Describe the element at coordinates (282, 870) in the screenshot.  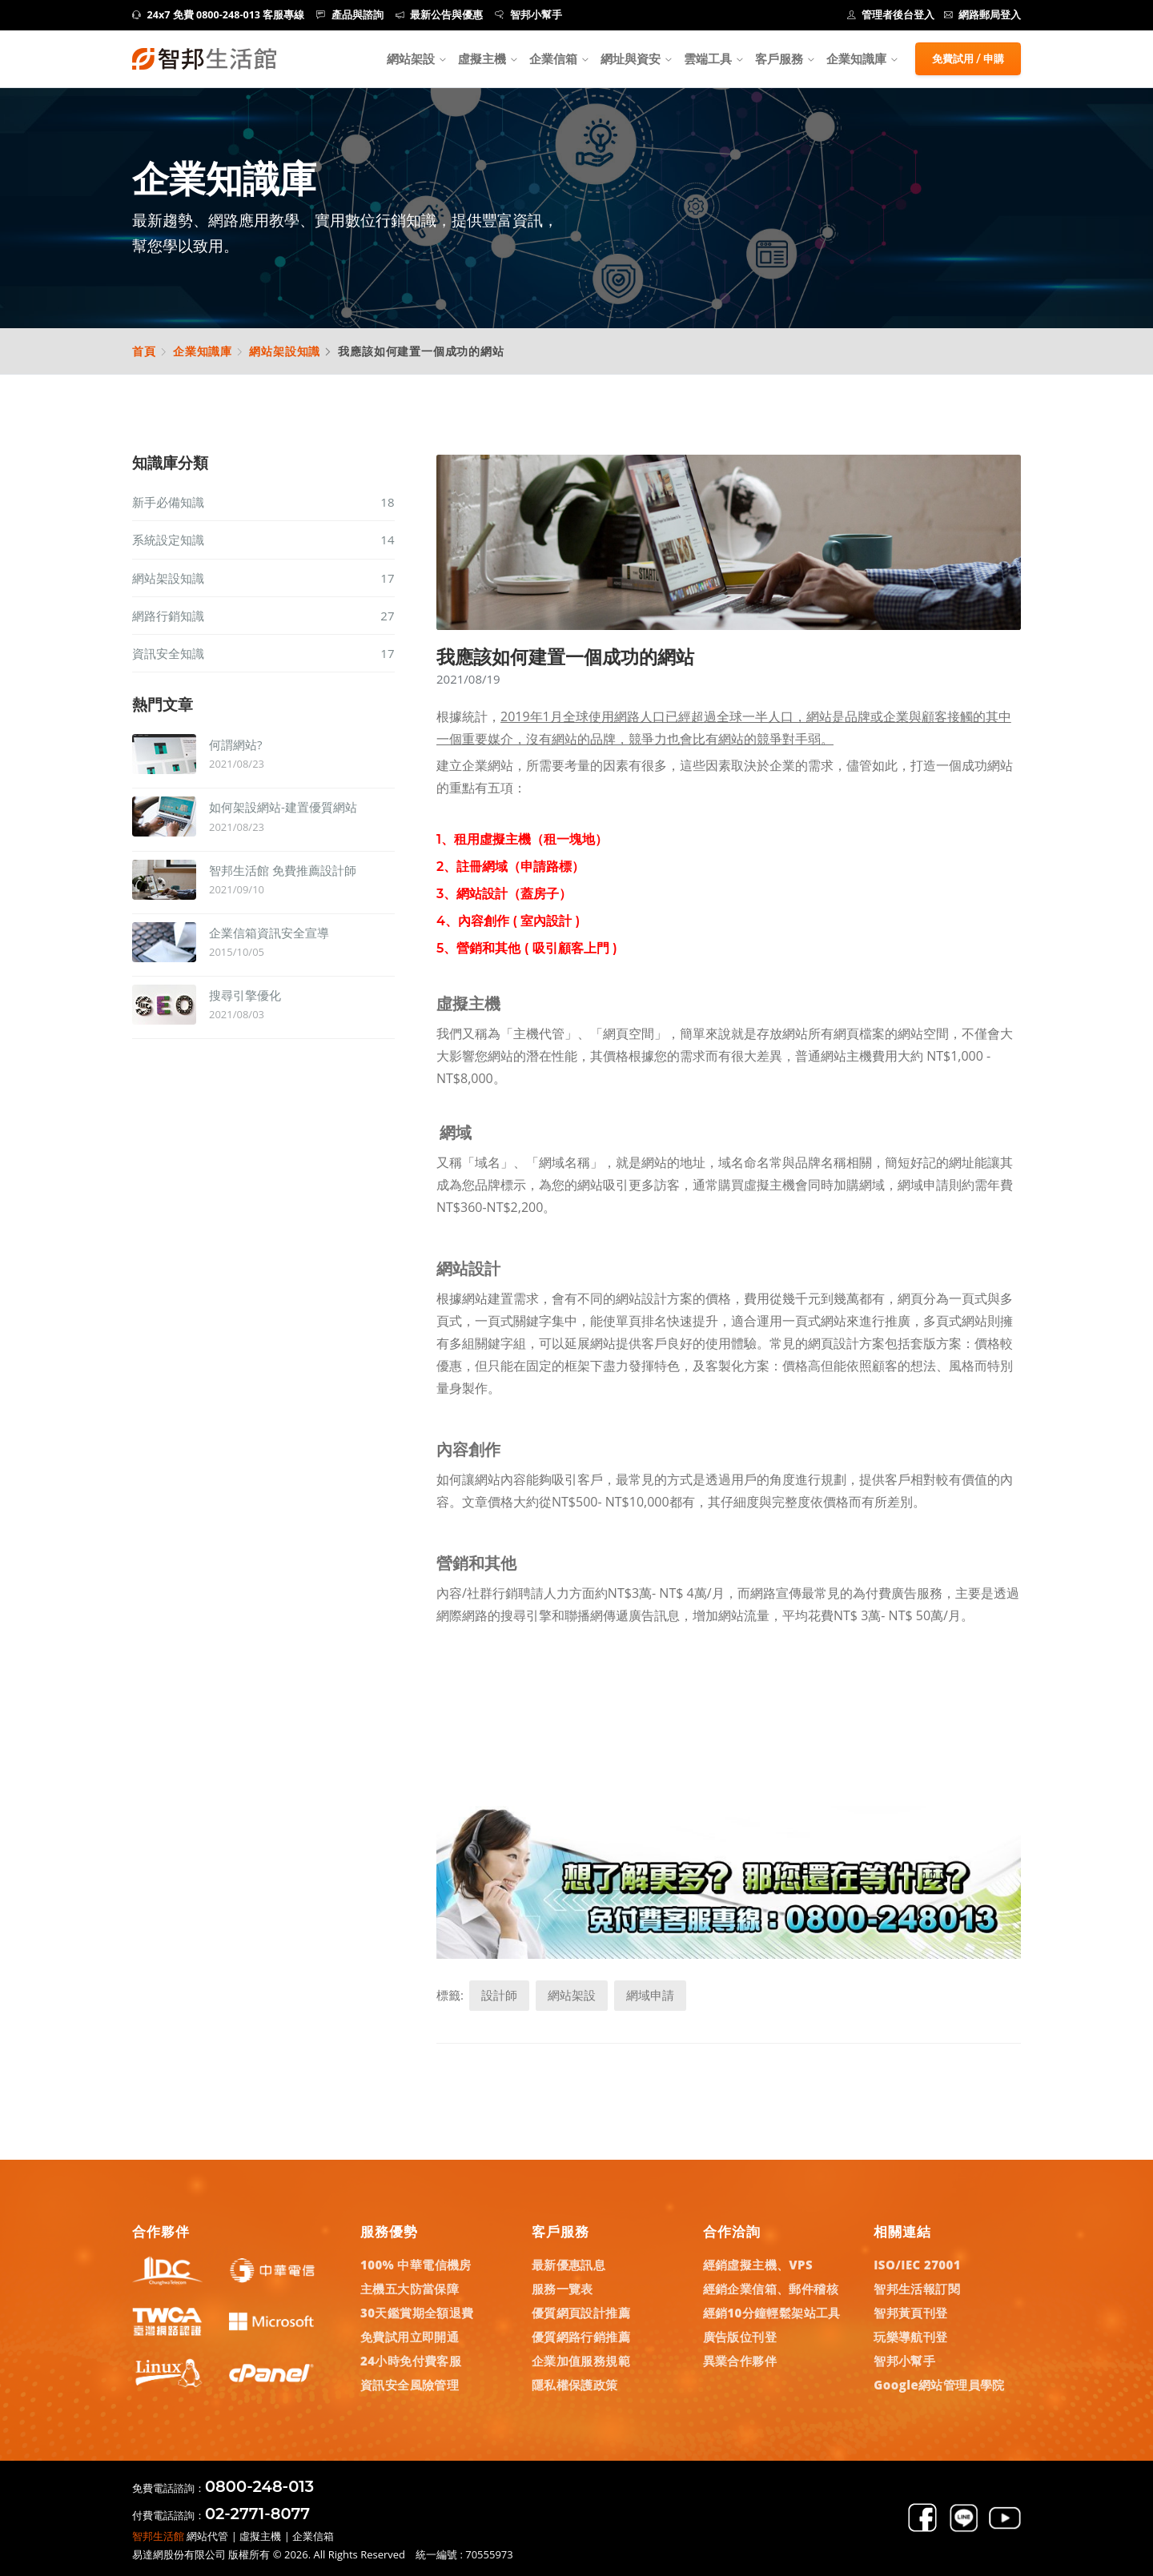
I see `智邦生活館 免費推薦設計師` at that location.